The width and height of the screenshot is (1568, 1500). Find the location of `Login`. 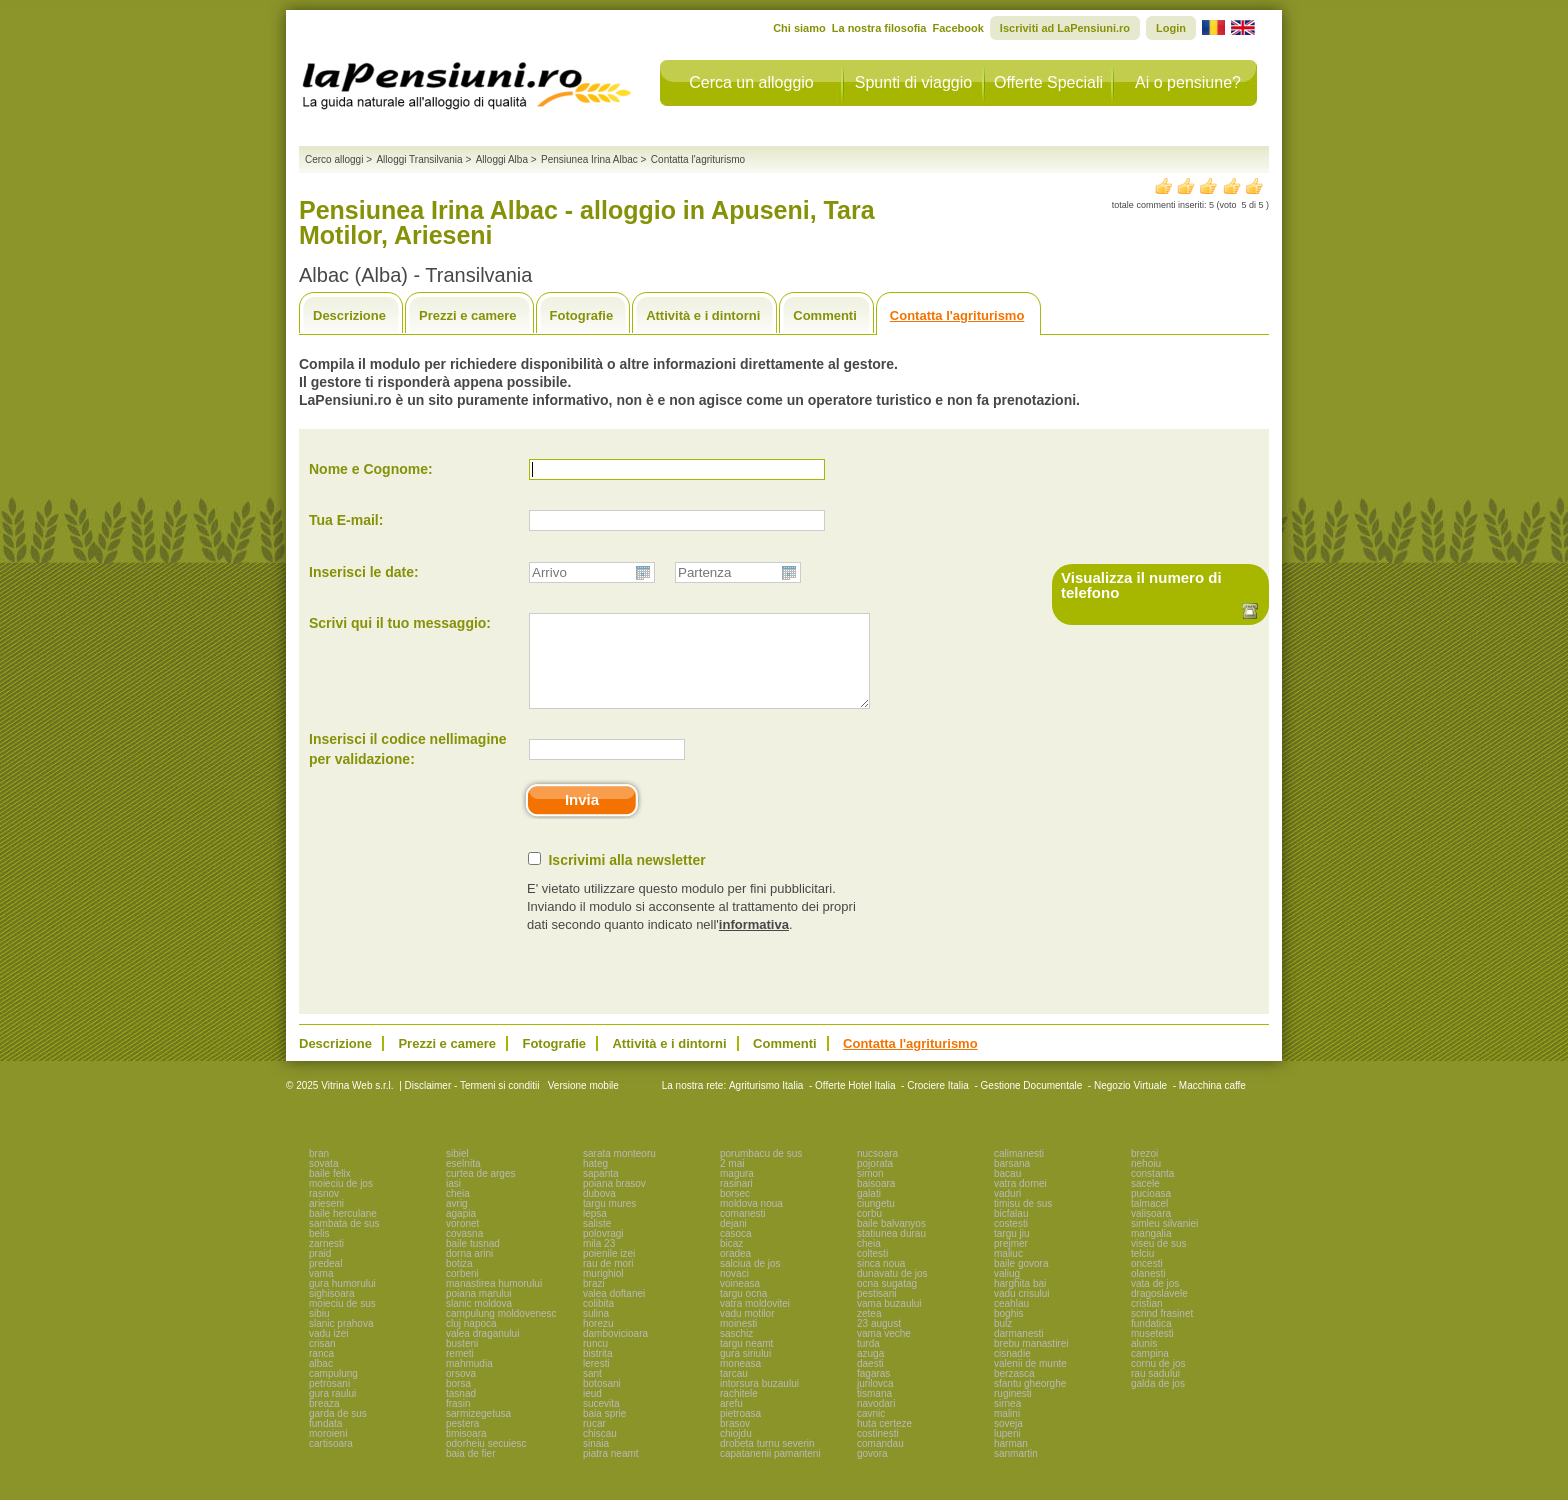

Login is located at coordinates (1171, 28).